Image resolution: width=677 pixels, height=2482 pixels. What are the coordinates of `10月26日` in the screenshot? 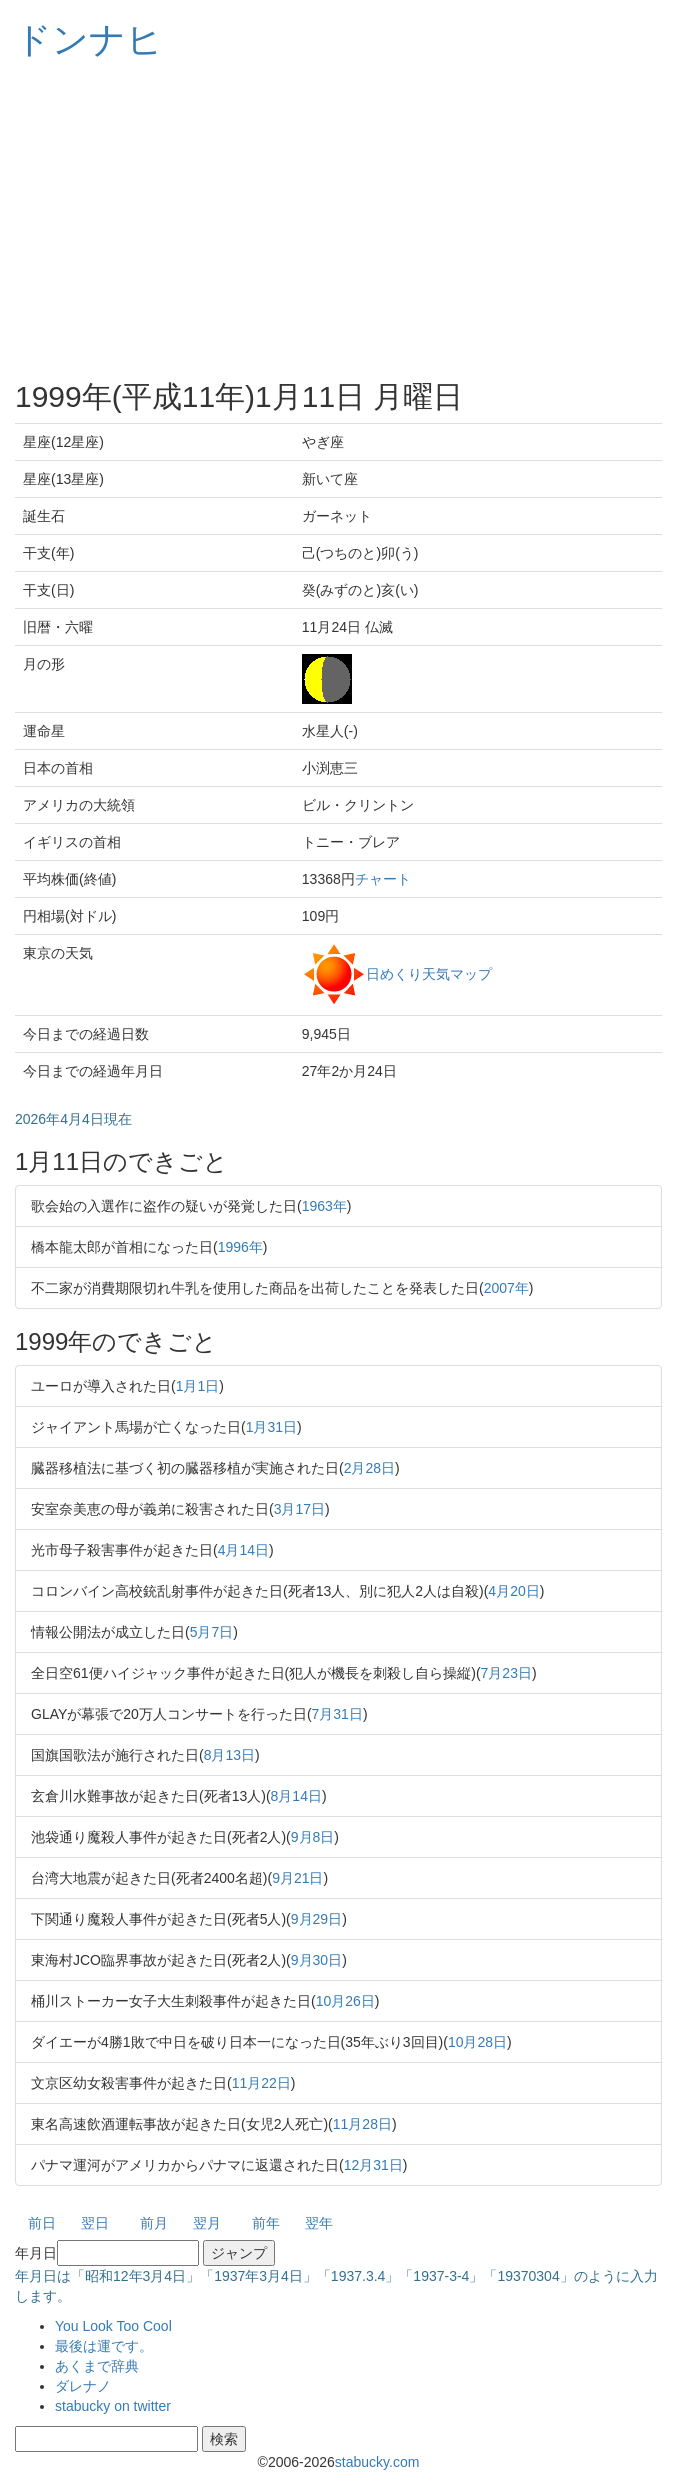 It's located at (345, 2001).